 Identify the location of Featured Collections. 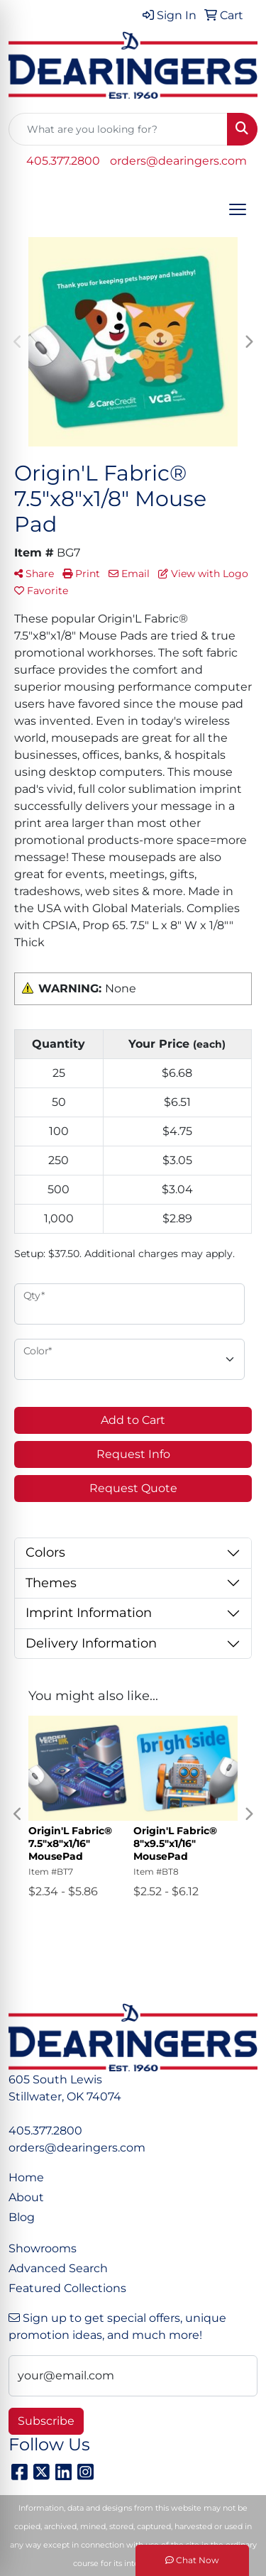
(67, 2288).